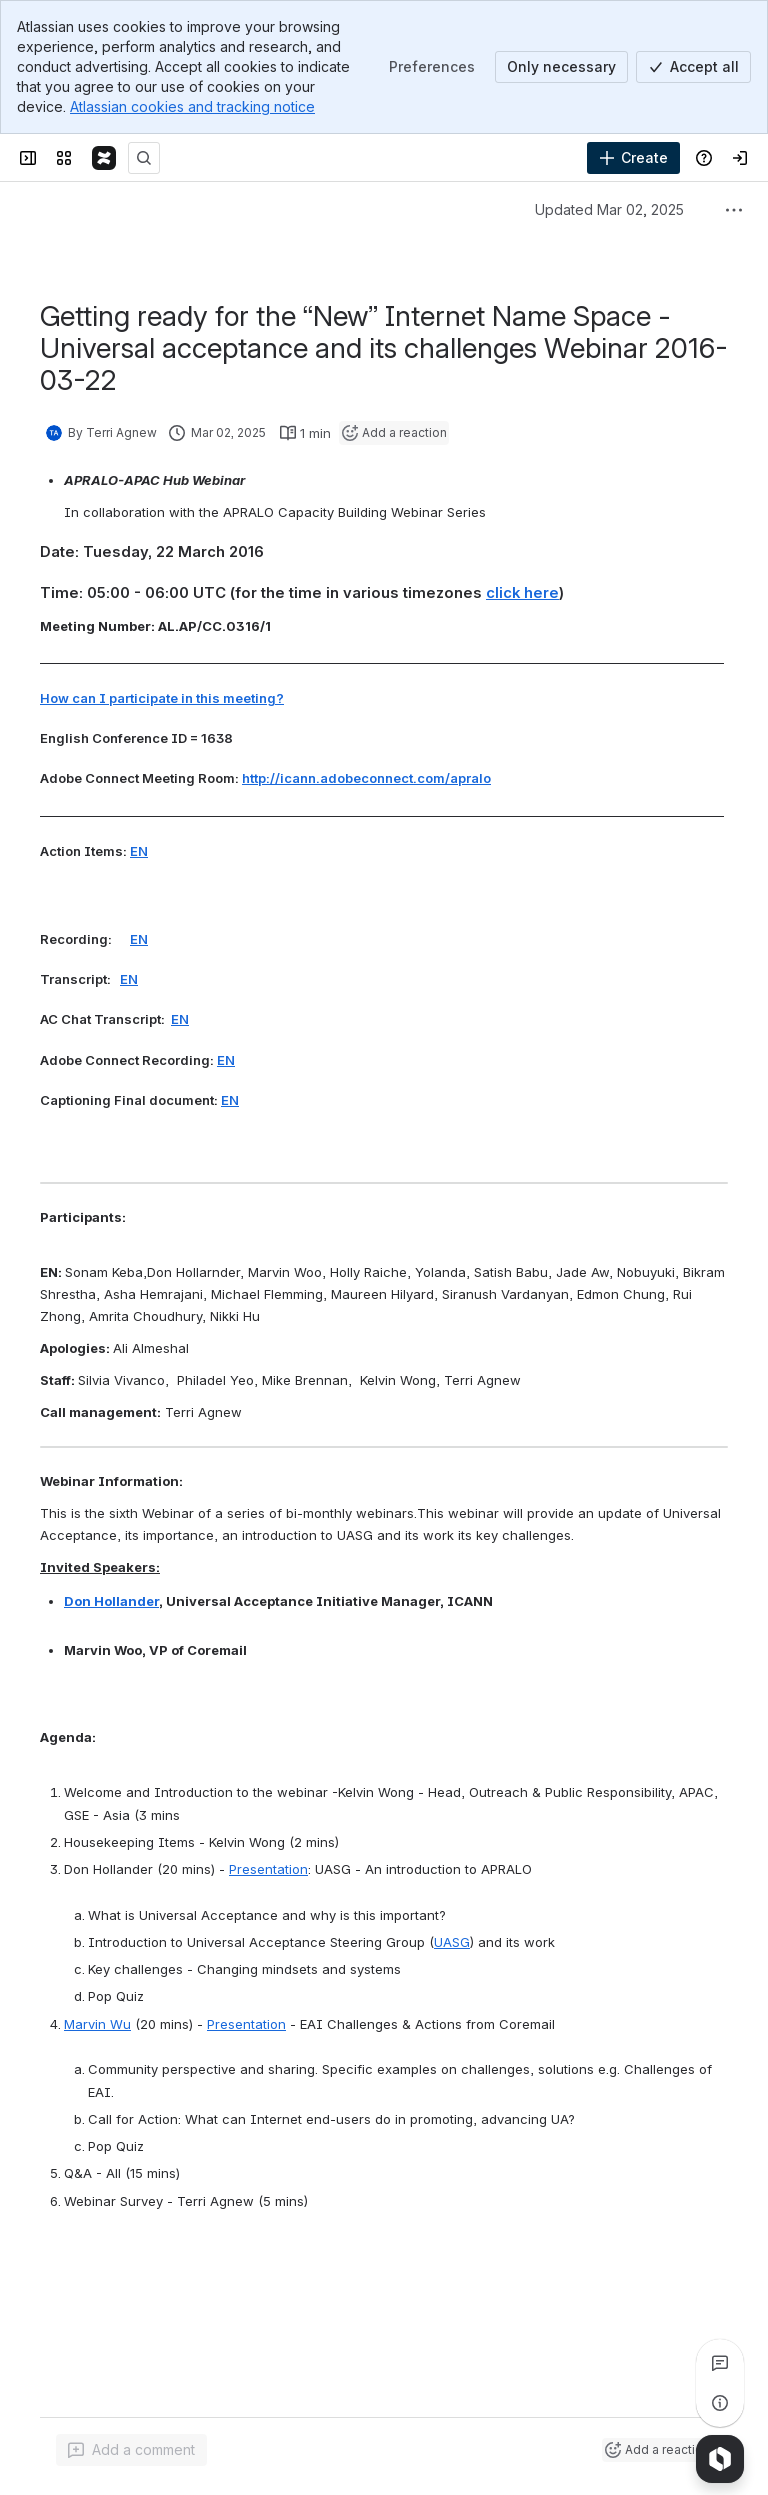 The image size is (768, 2495). Describe the element at coordinates (633, 158) in the screenshot. I see `[Create]` at that location.